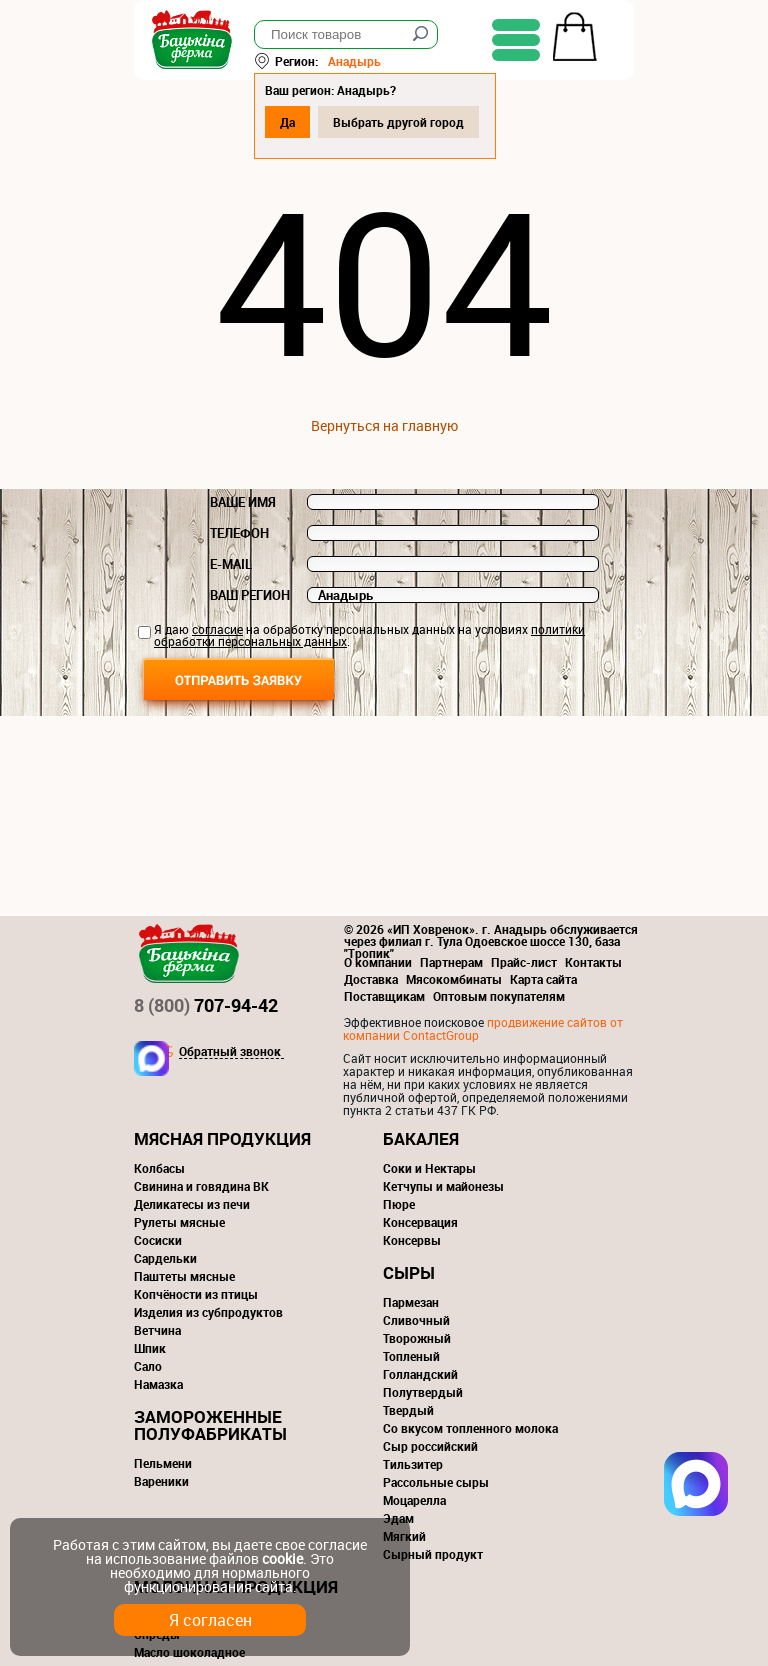 The height and width of the screenshot is (1666, 768). Describe the element at coordinates (414, 1500) in the screenshot. I see `Моцарелла` at that location.